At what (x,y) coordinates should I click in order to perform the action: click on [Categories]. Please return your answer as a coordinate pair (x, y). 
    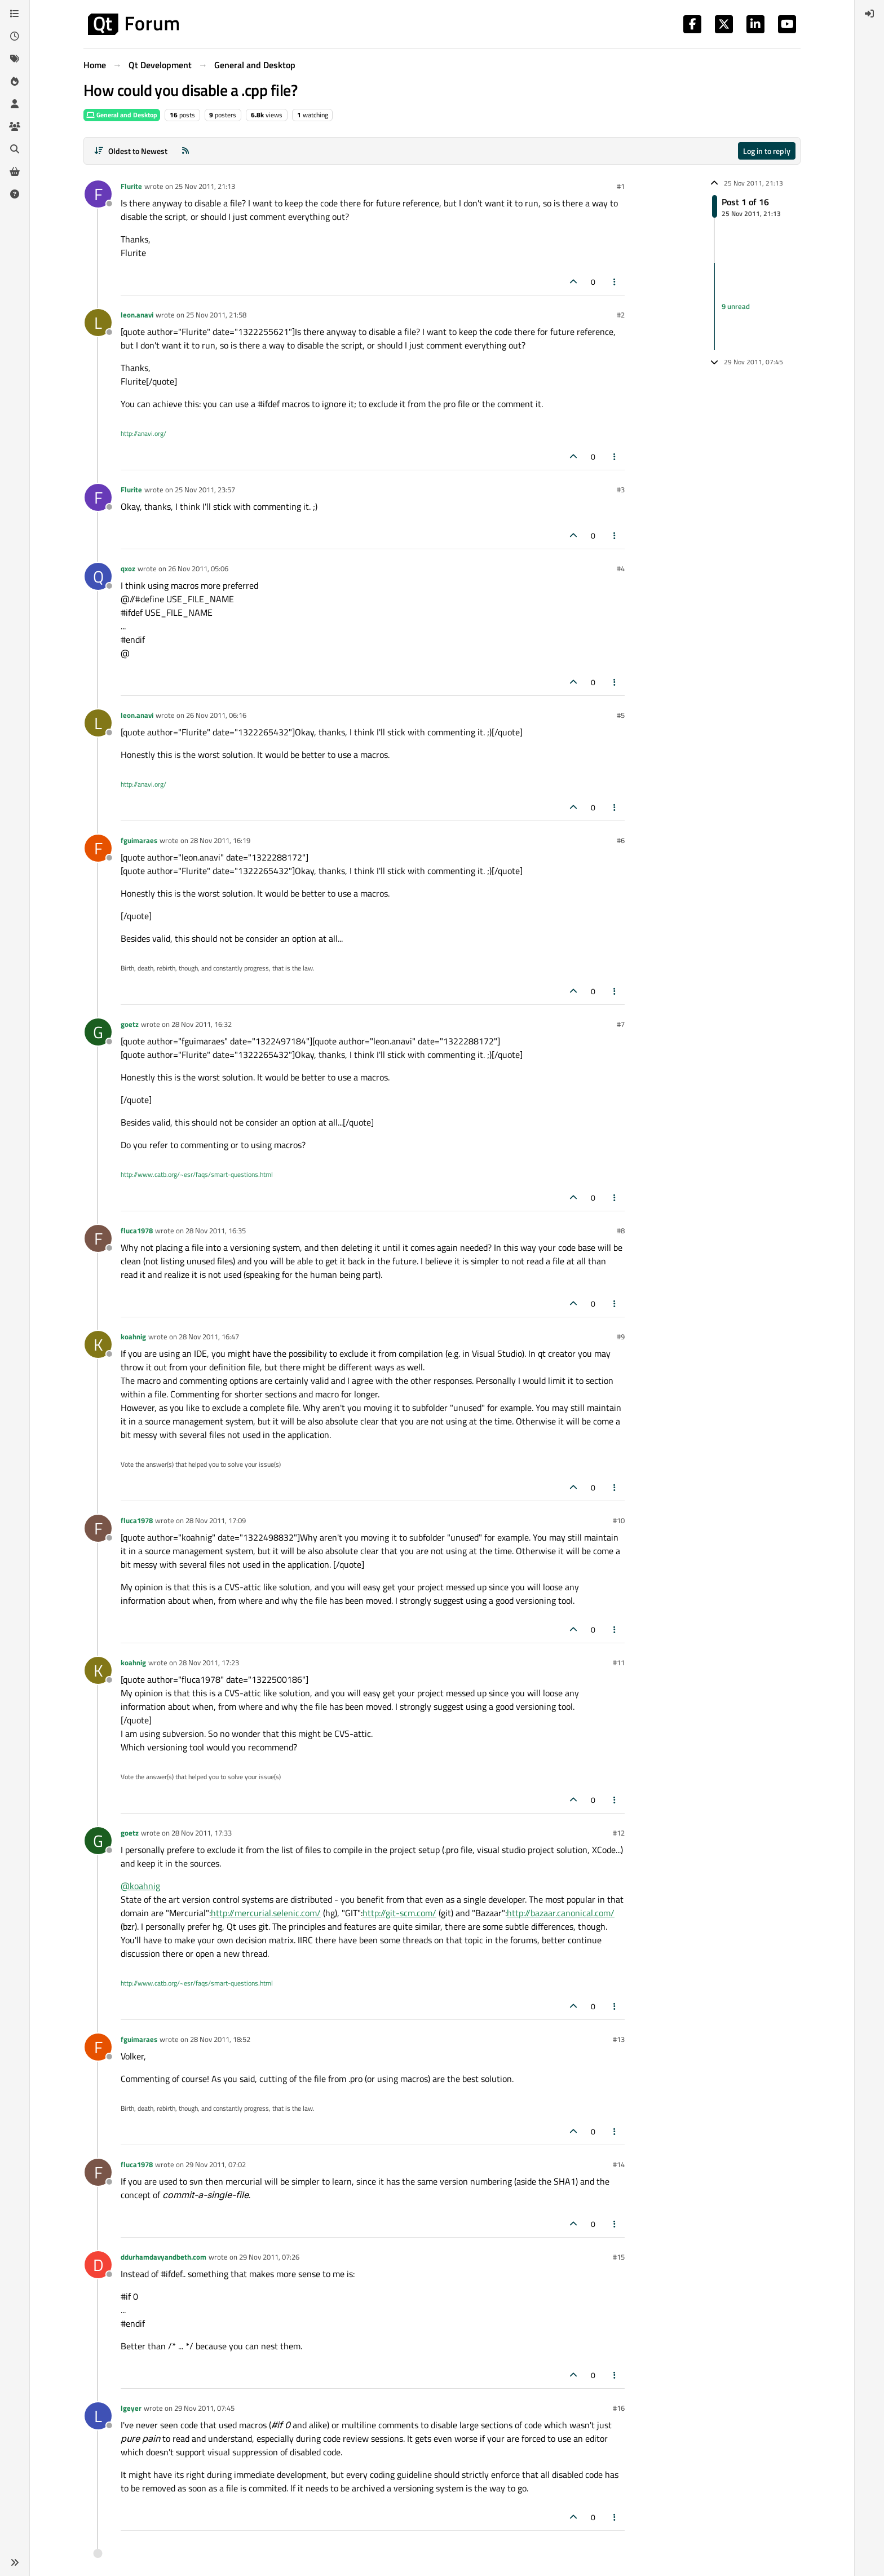
    Looking at the image, I should click on (15, 14).